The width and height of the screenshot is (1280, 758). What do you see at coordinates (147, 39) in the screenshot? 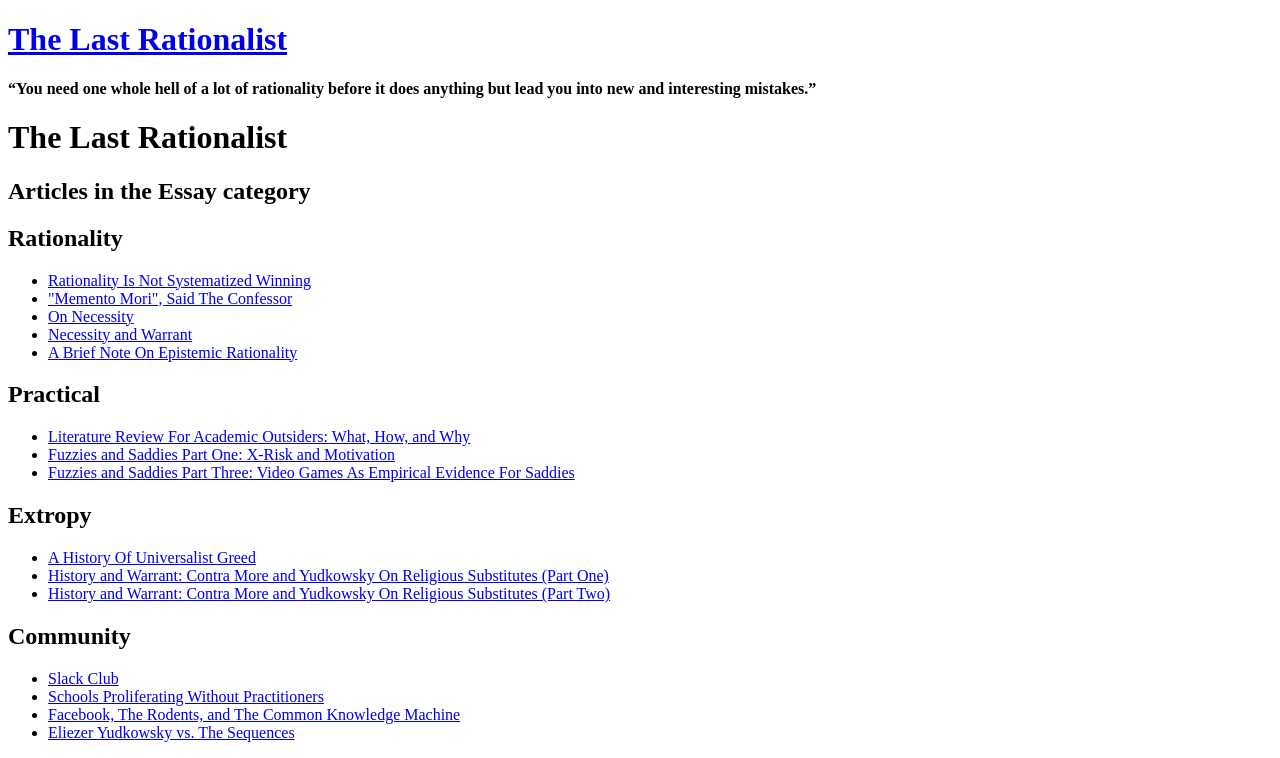
I see `The Last Rationalist` at bounding box center [147, 39].